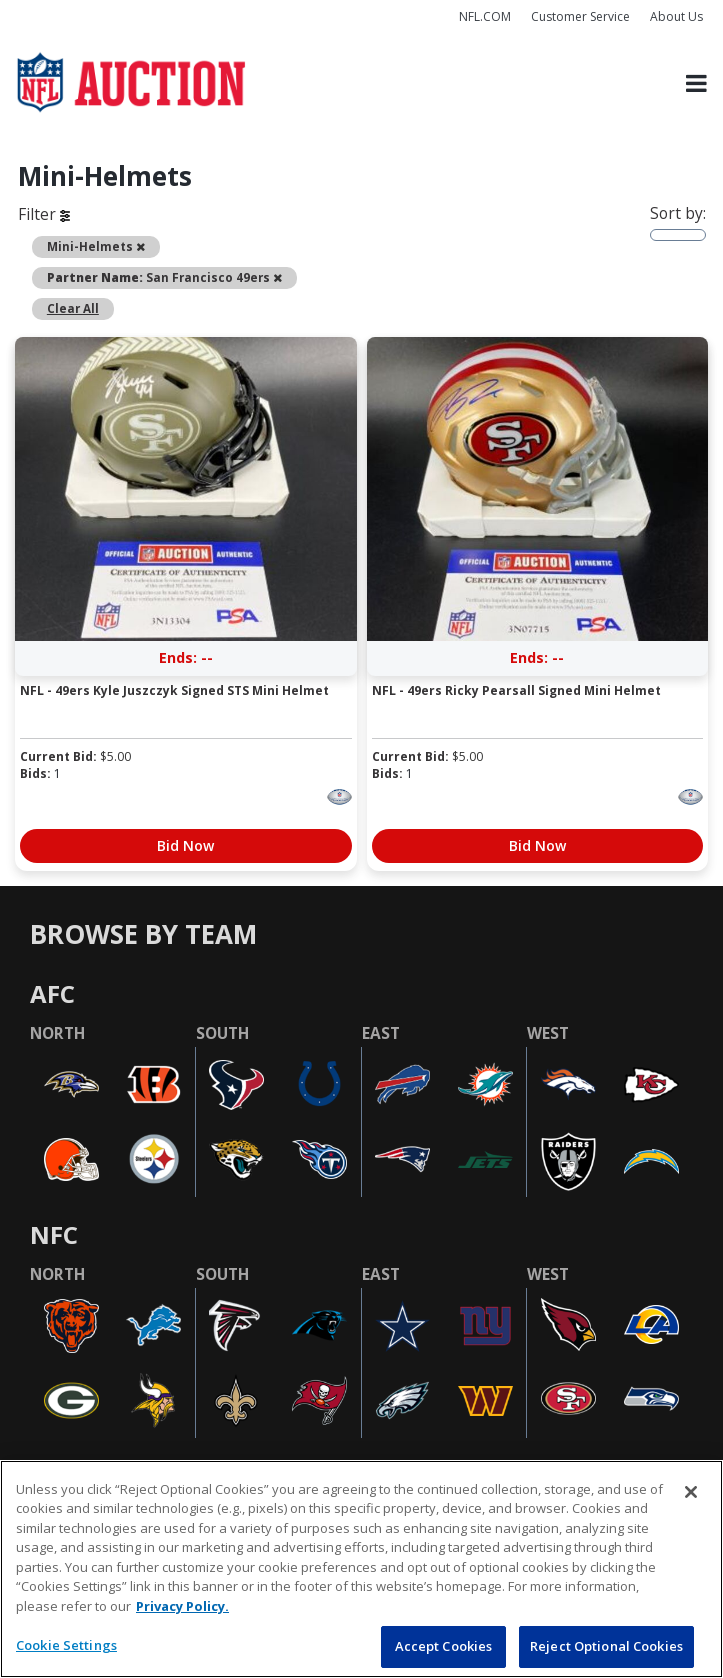 Image resolution: width=723 pixels, height=1678 pixels. Describe the element at coordinates (73, 308) in the screenshot. I see `Clear All` at that location.